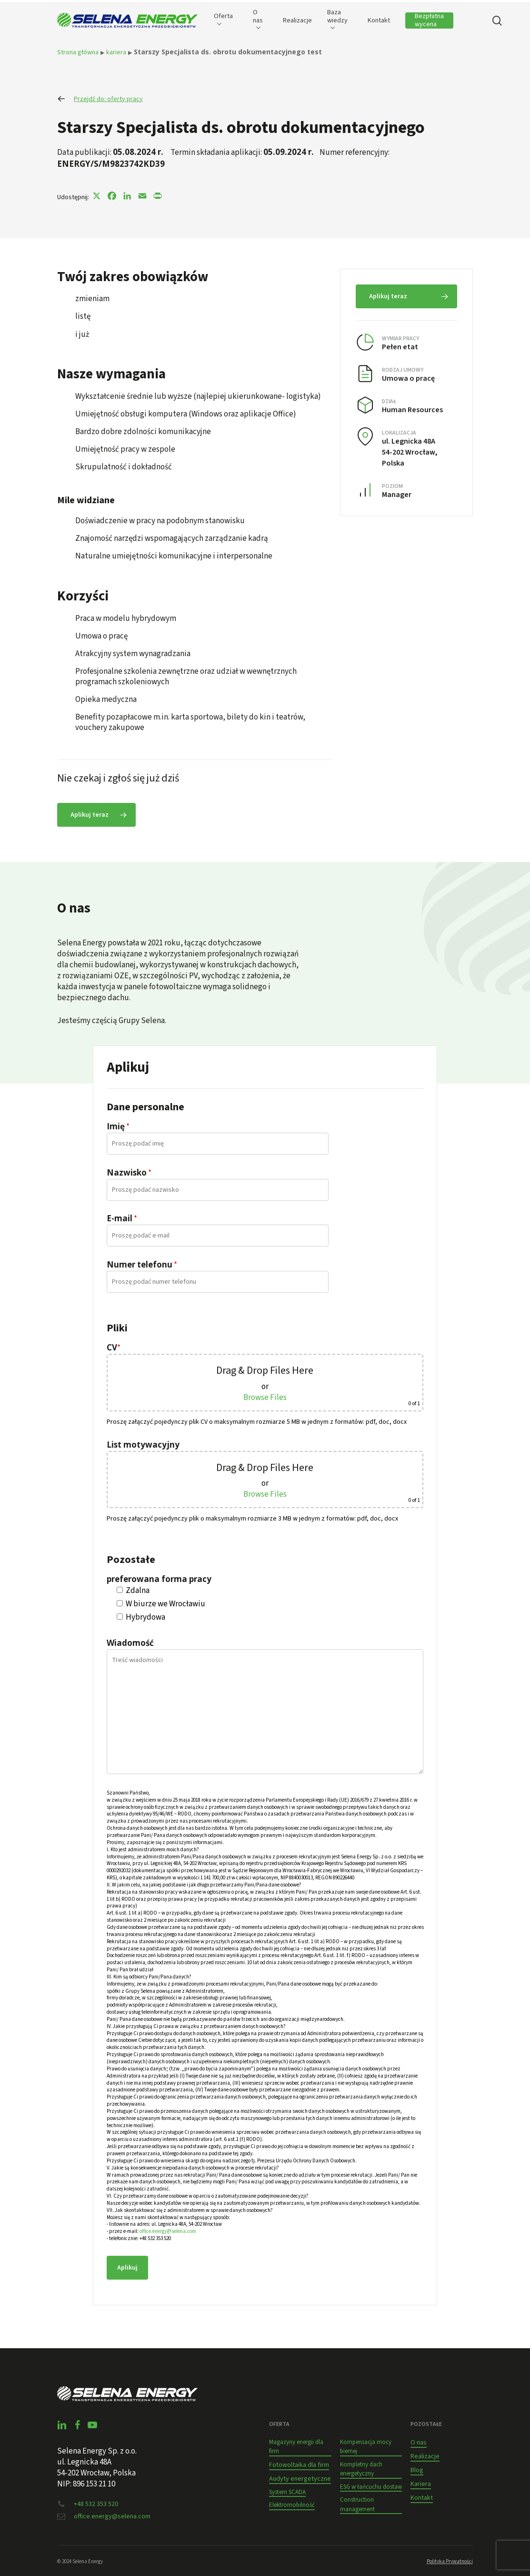 The height and width of the screenshot is (2576, 530). Describe the element at coordinates (416, 2470) in the screenshot. I see `Blog [button]` at that location.